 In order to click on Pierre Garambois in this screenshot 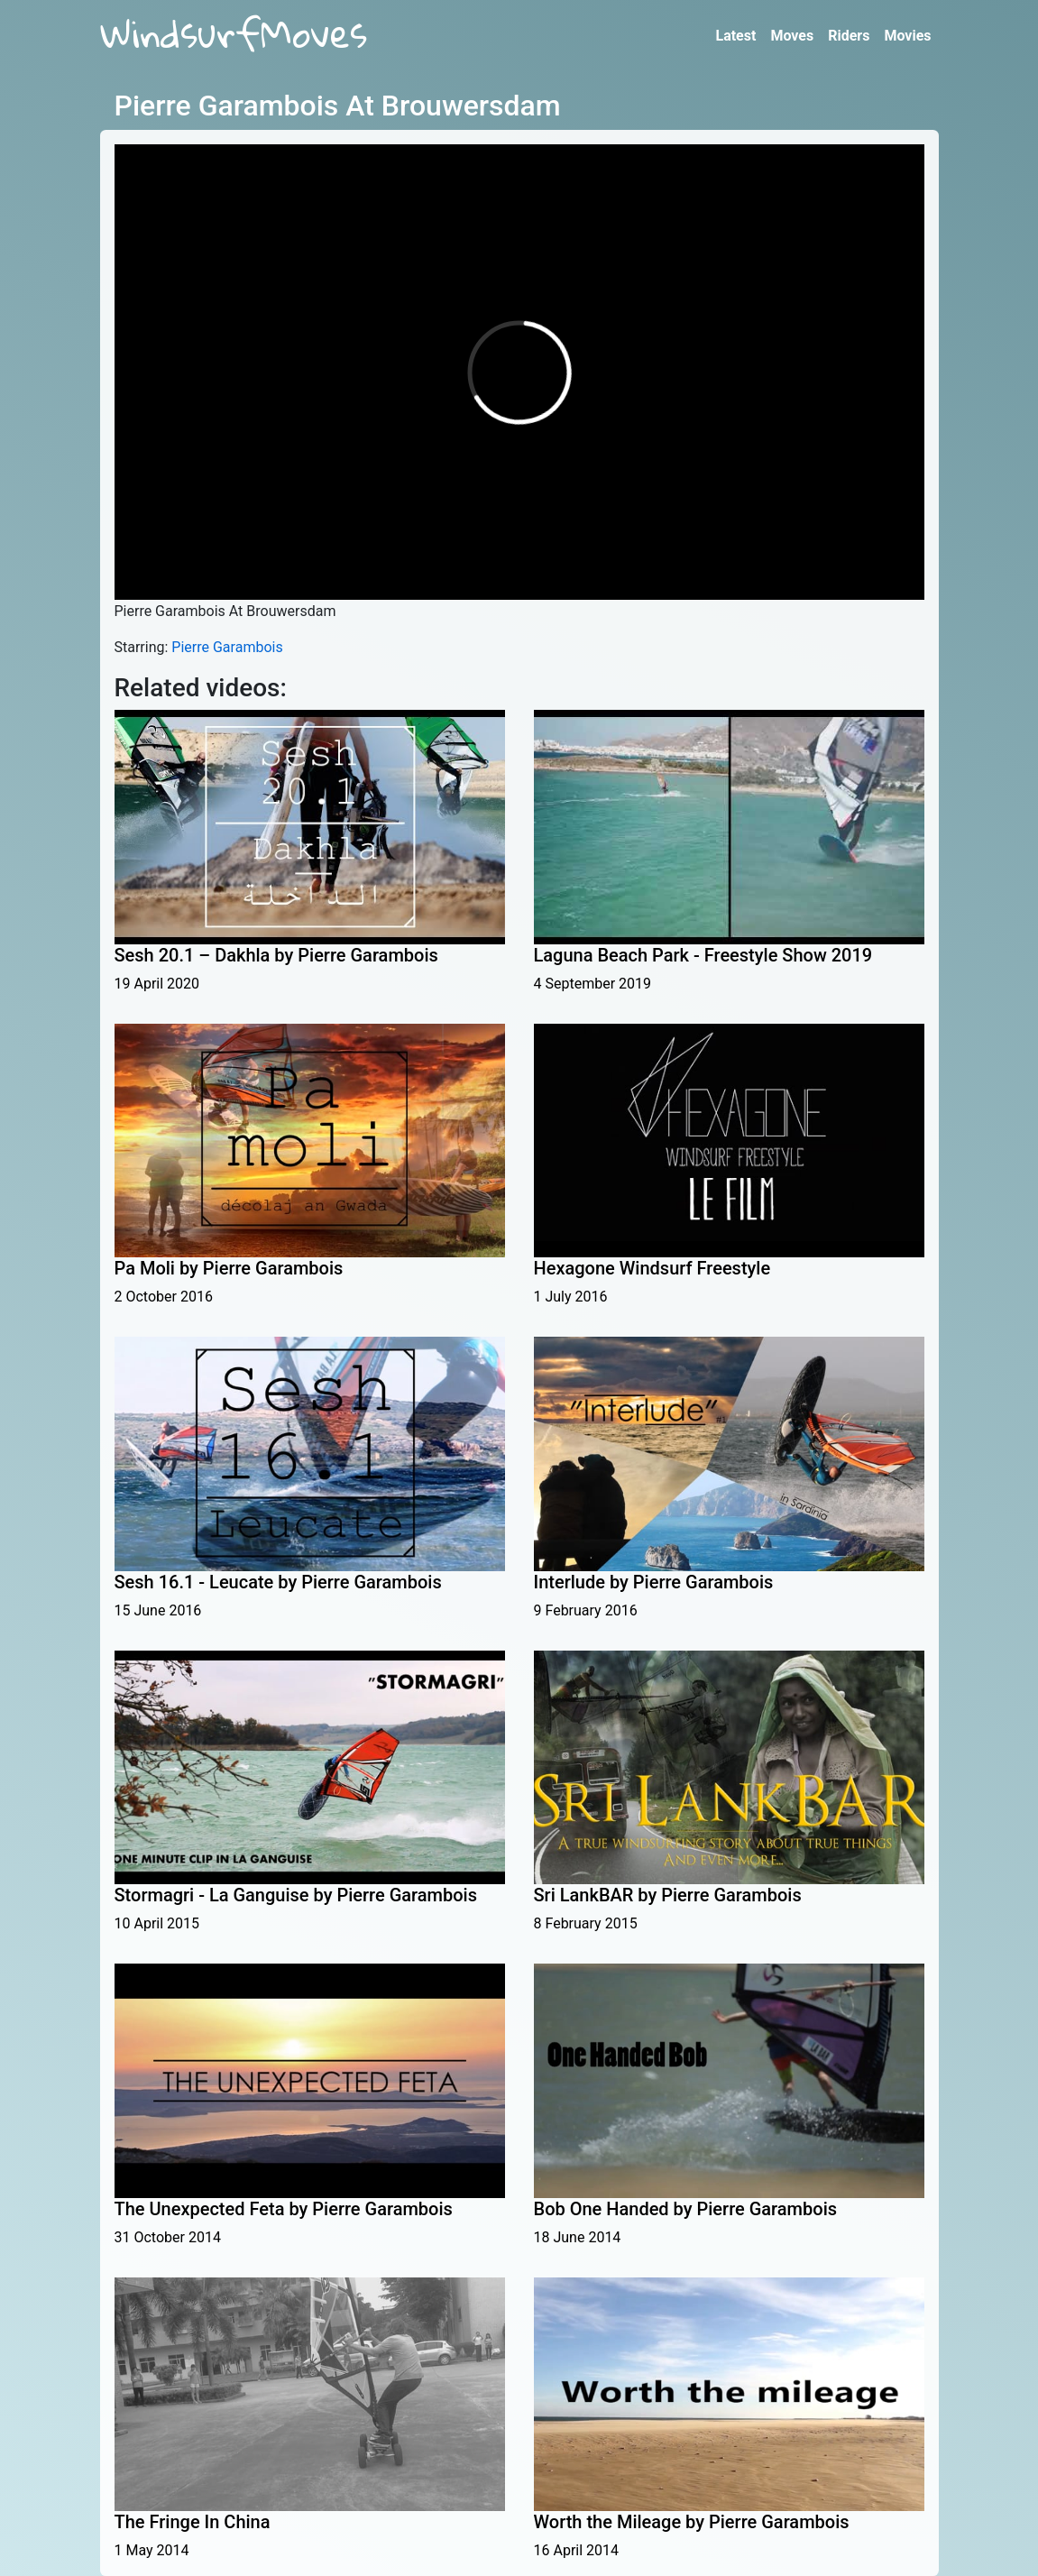, I will do `click(226, 647)`.